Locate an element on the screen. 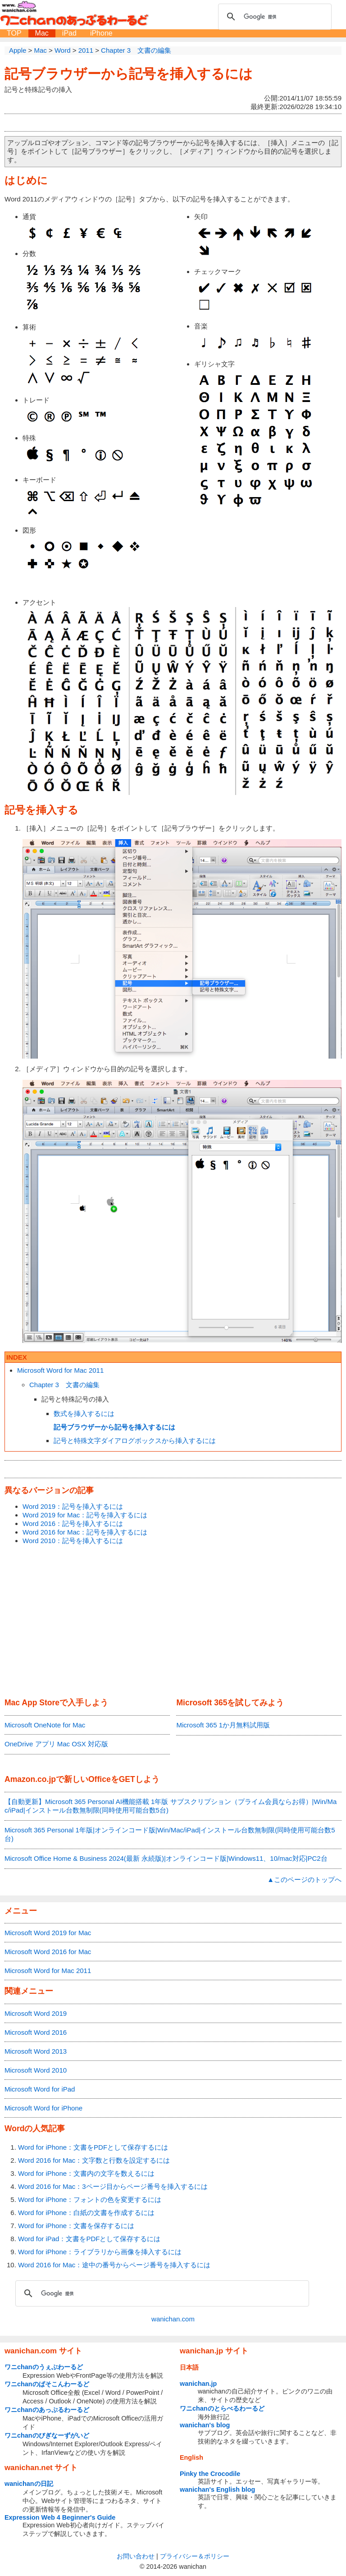 This screenshot has height=2576, width=346. Microsoft OneNote for Mac is located at coordinates (45, 1725).